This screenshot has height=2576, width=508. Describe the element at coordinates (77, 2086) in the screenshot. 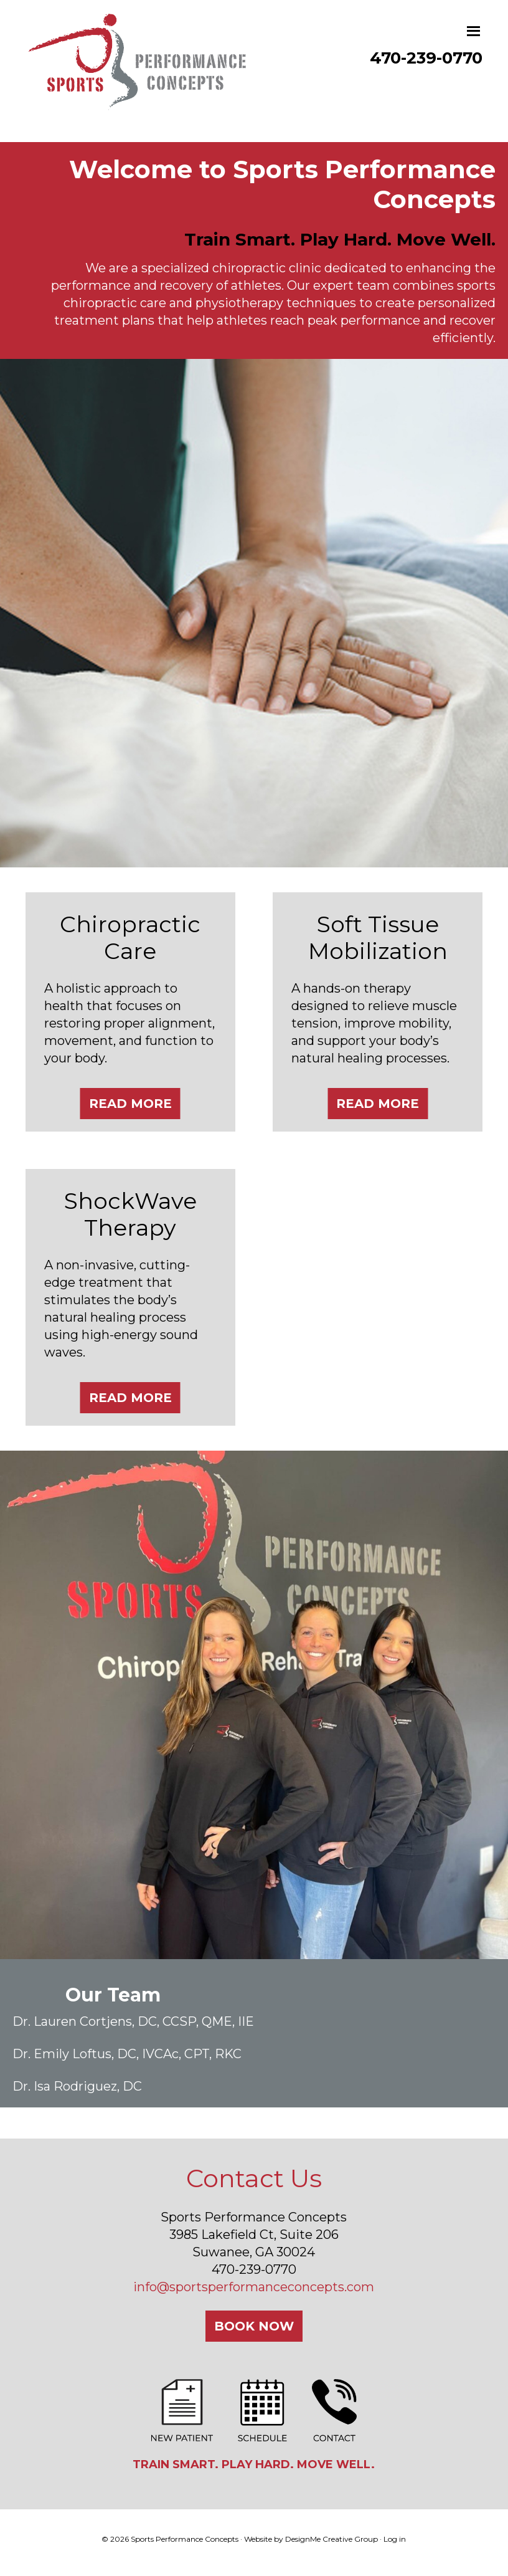

I see `Dr. Isa Rodriguez, DC` at that location.